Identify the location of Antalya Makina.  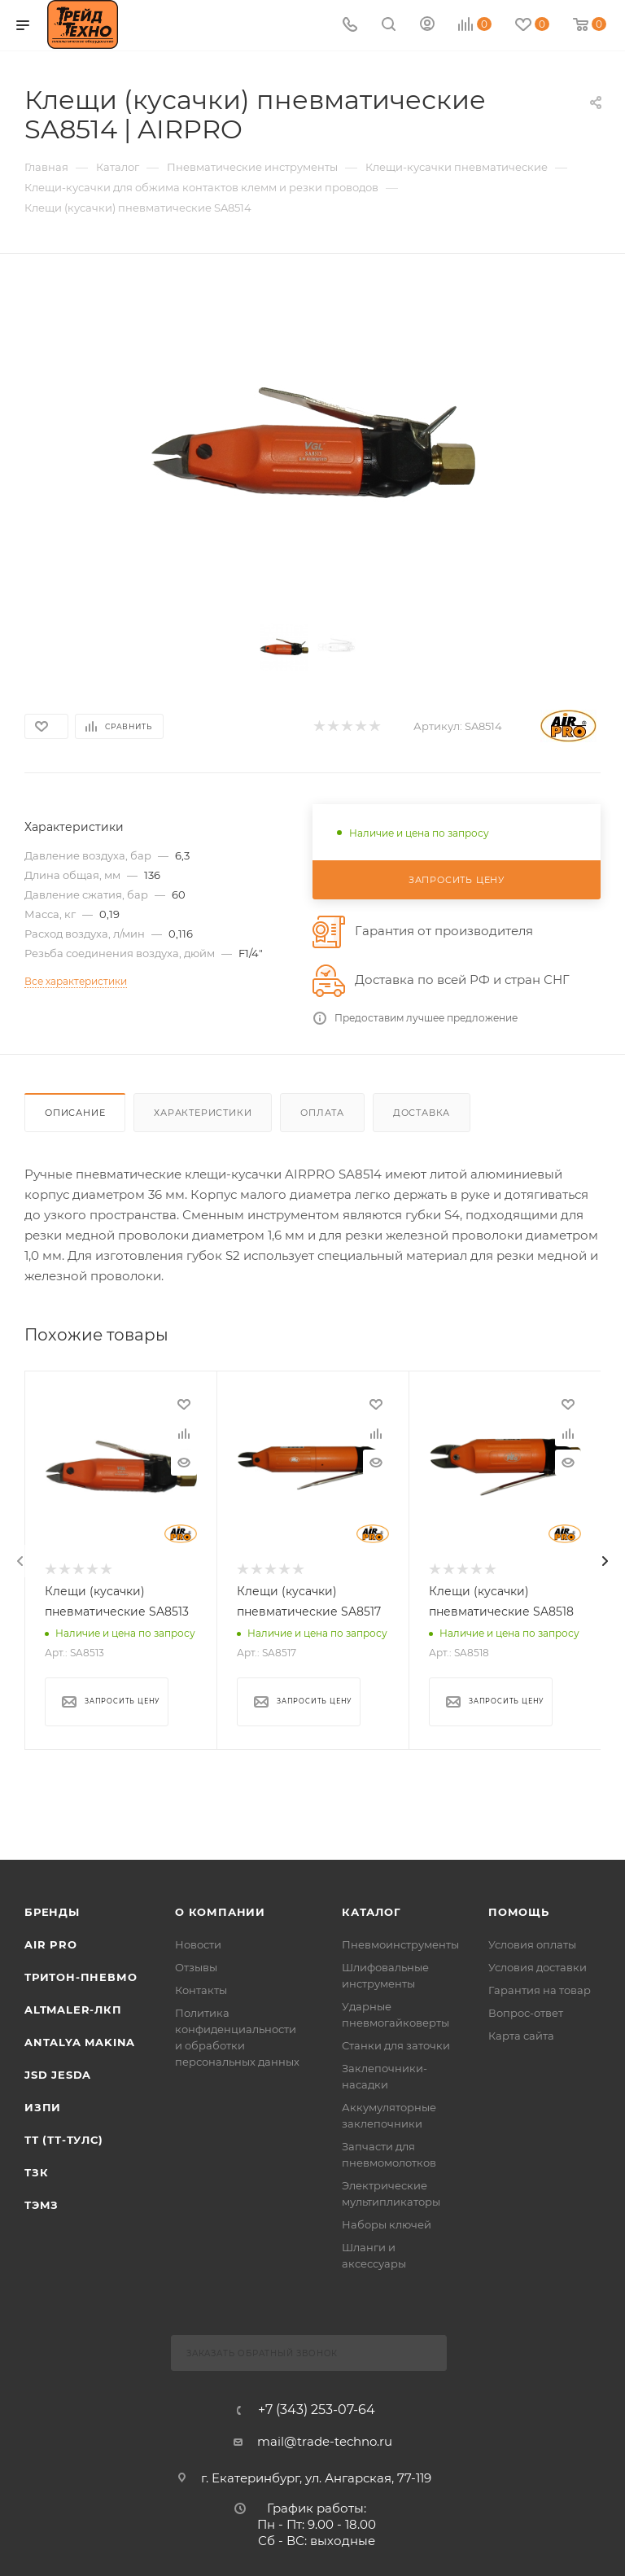
(79, 2040).